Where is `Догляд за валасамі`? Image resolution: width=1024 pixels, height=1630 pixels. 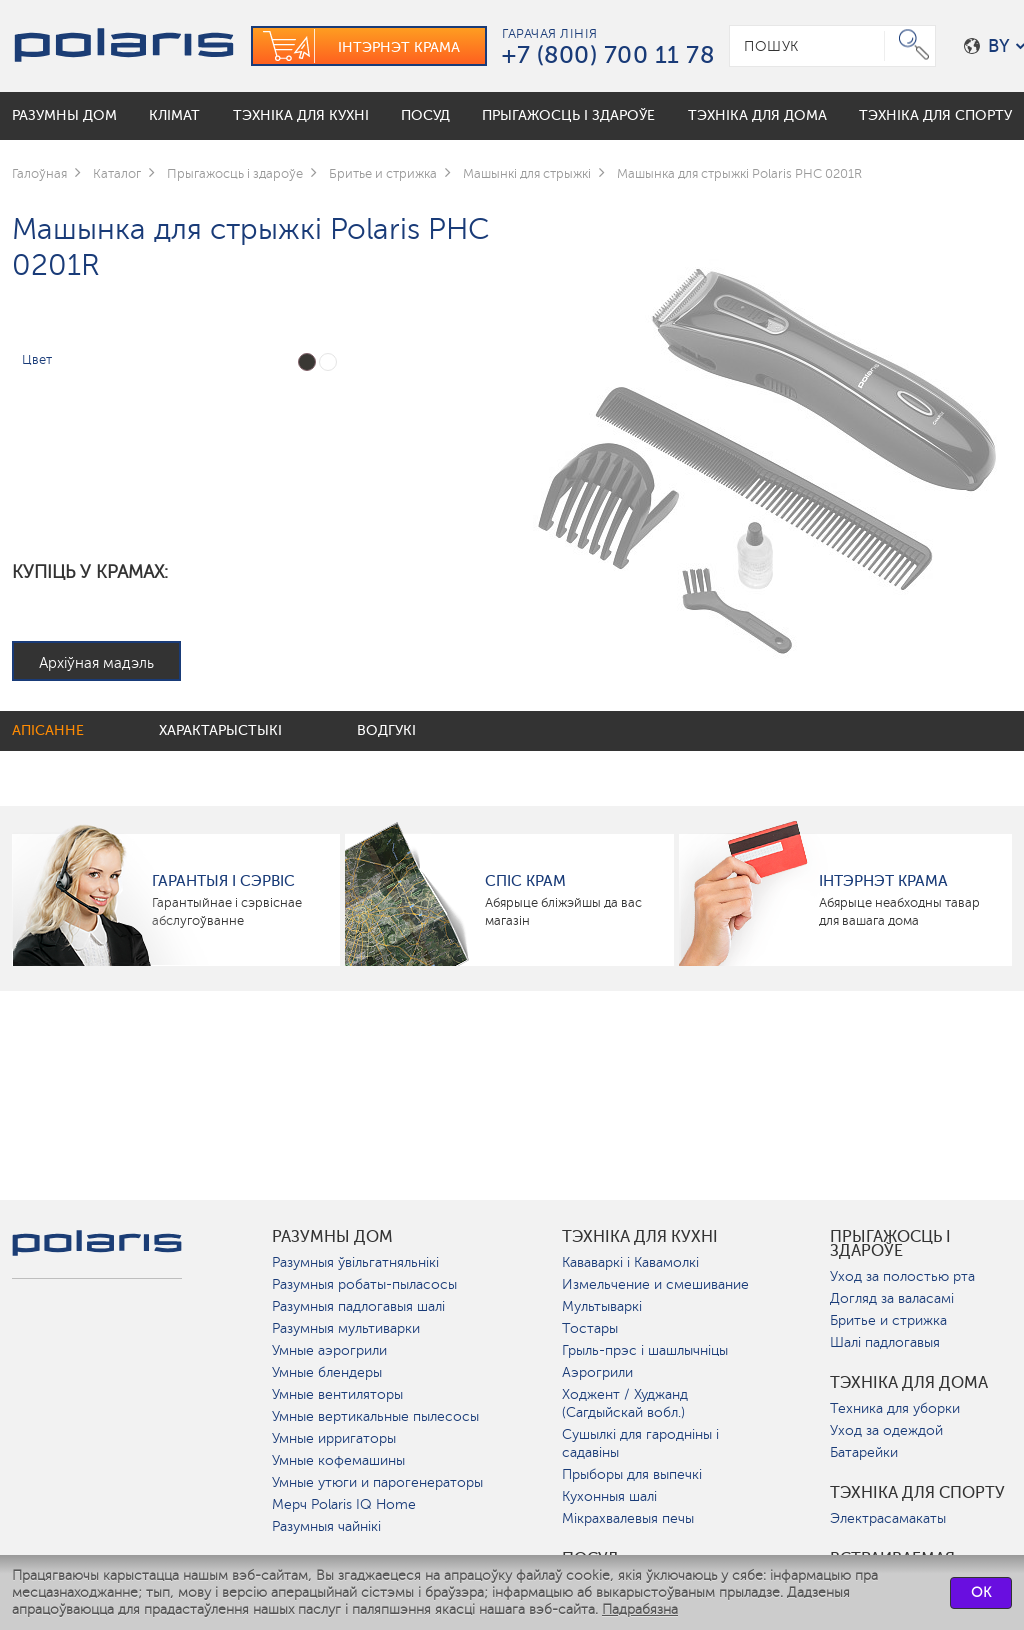
Догляд за валасамі is located at coordinates (892, 1298).